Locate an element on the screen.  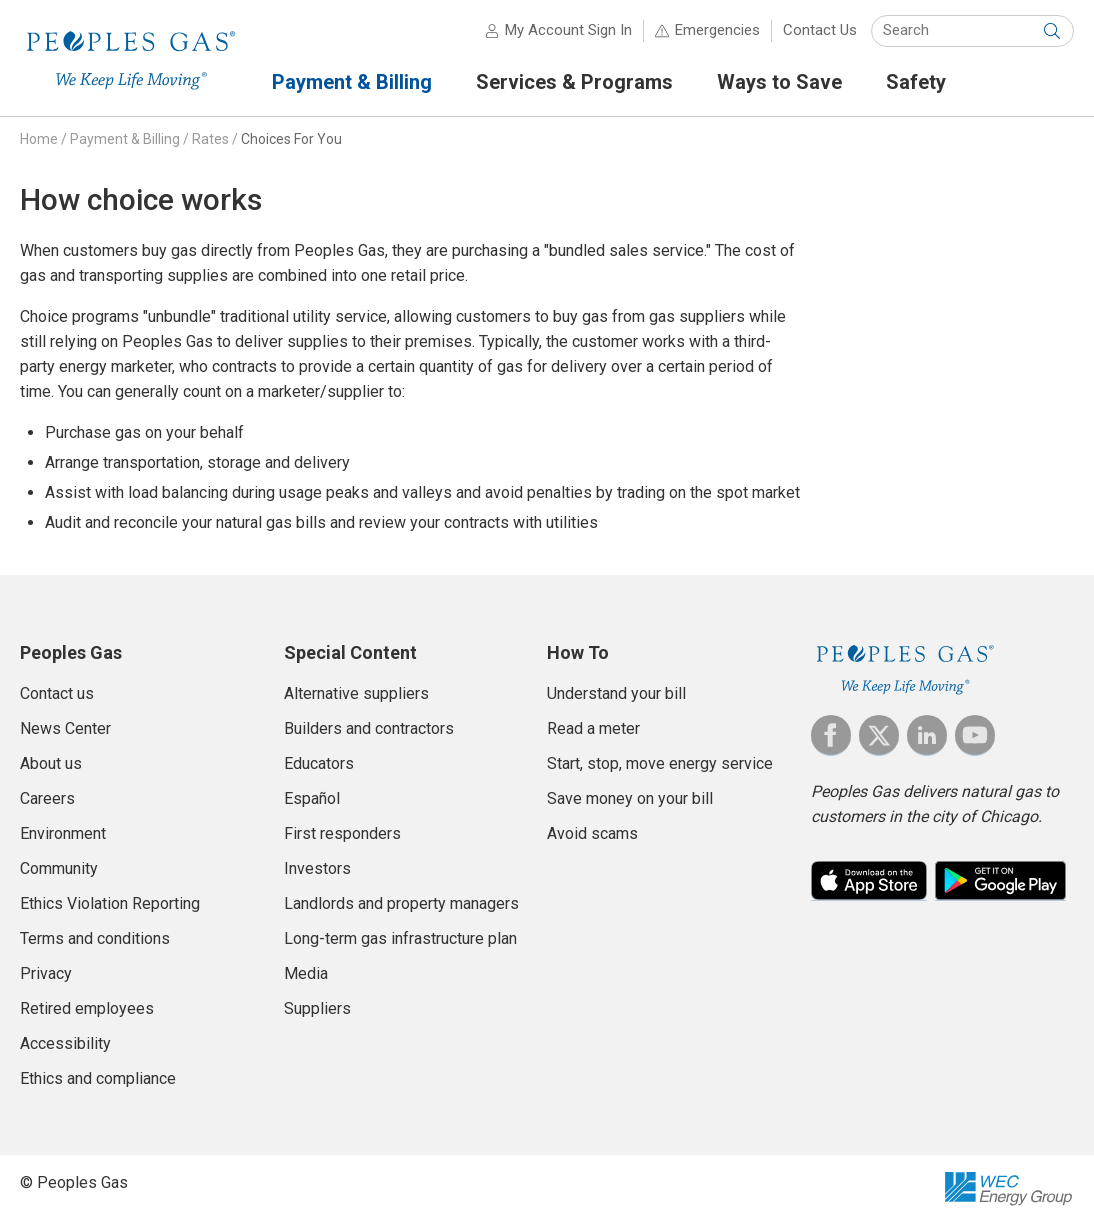
Community is located at coordinates (59, 868).